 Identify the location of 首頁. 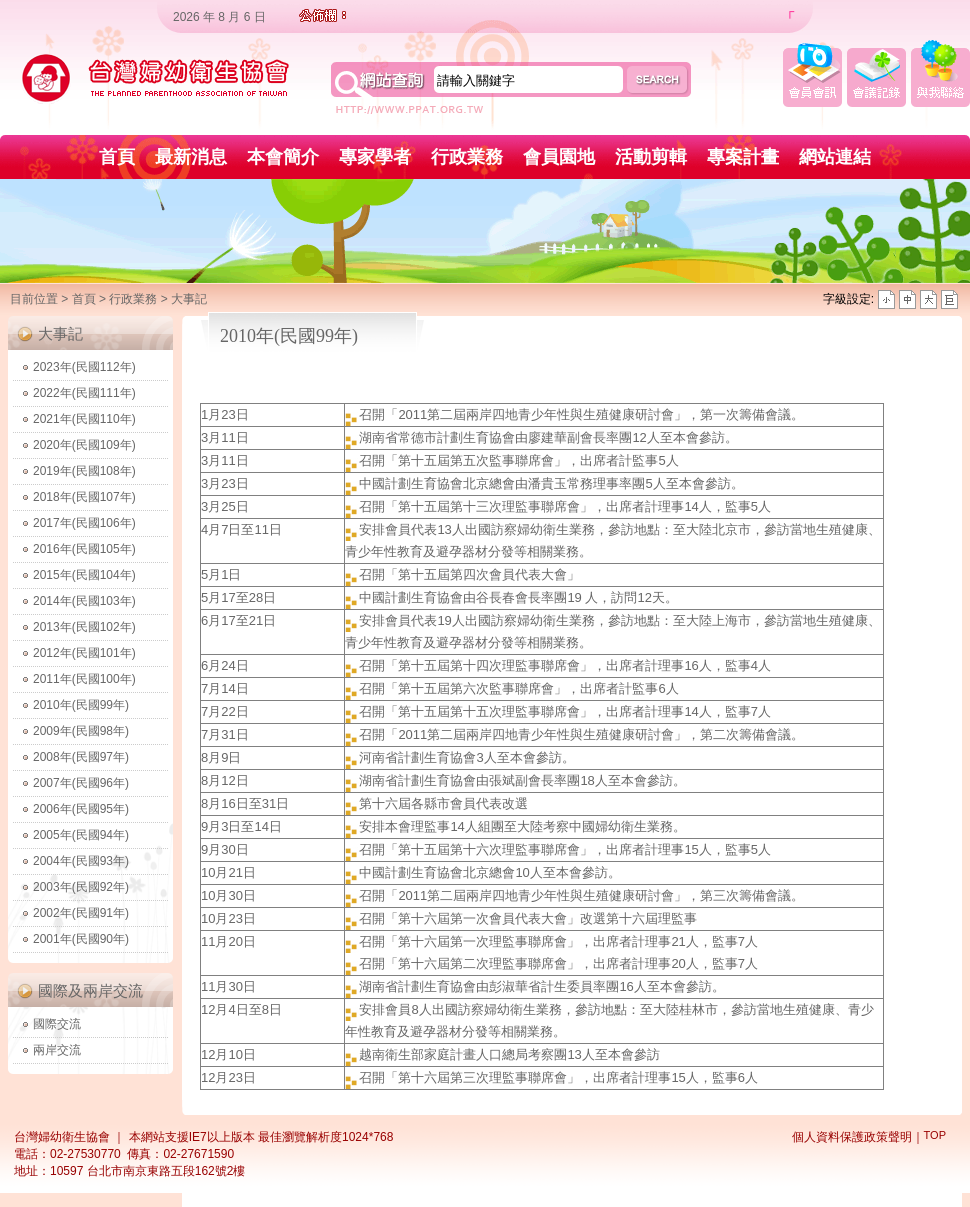
(117, 157).